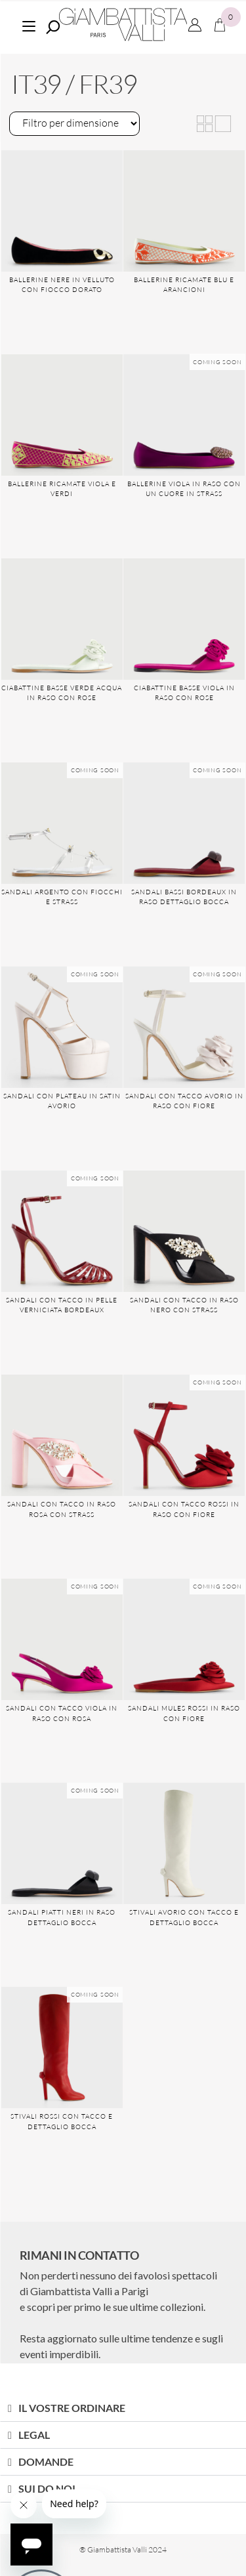 The image size is (246, 2576). Describe the element at coordinates (45, 2461) in the screenshot. I see `DOMANDE` at that location.